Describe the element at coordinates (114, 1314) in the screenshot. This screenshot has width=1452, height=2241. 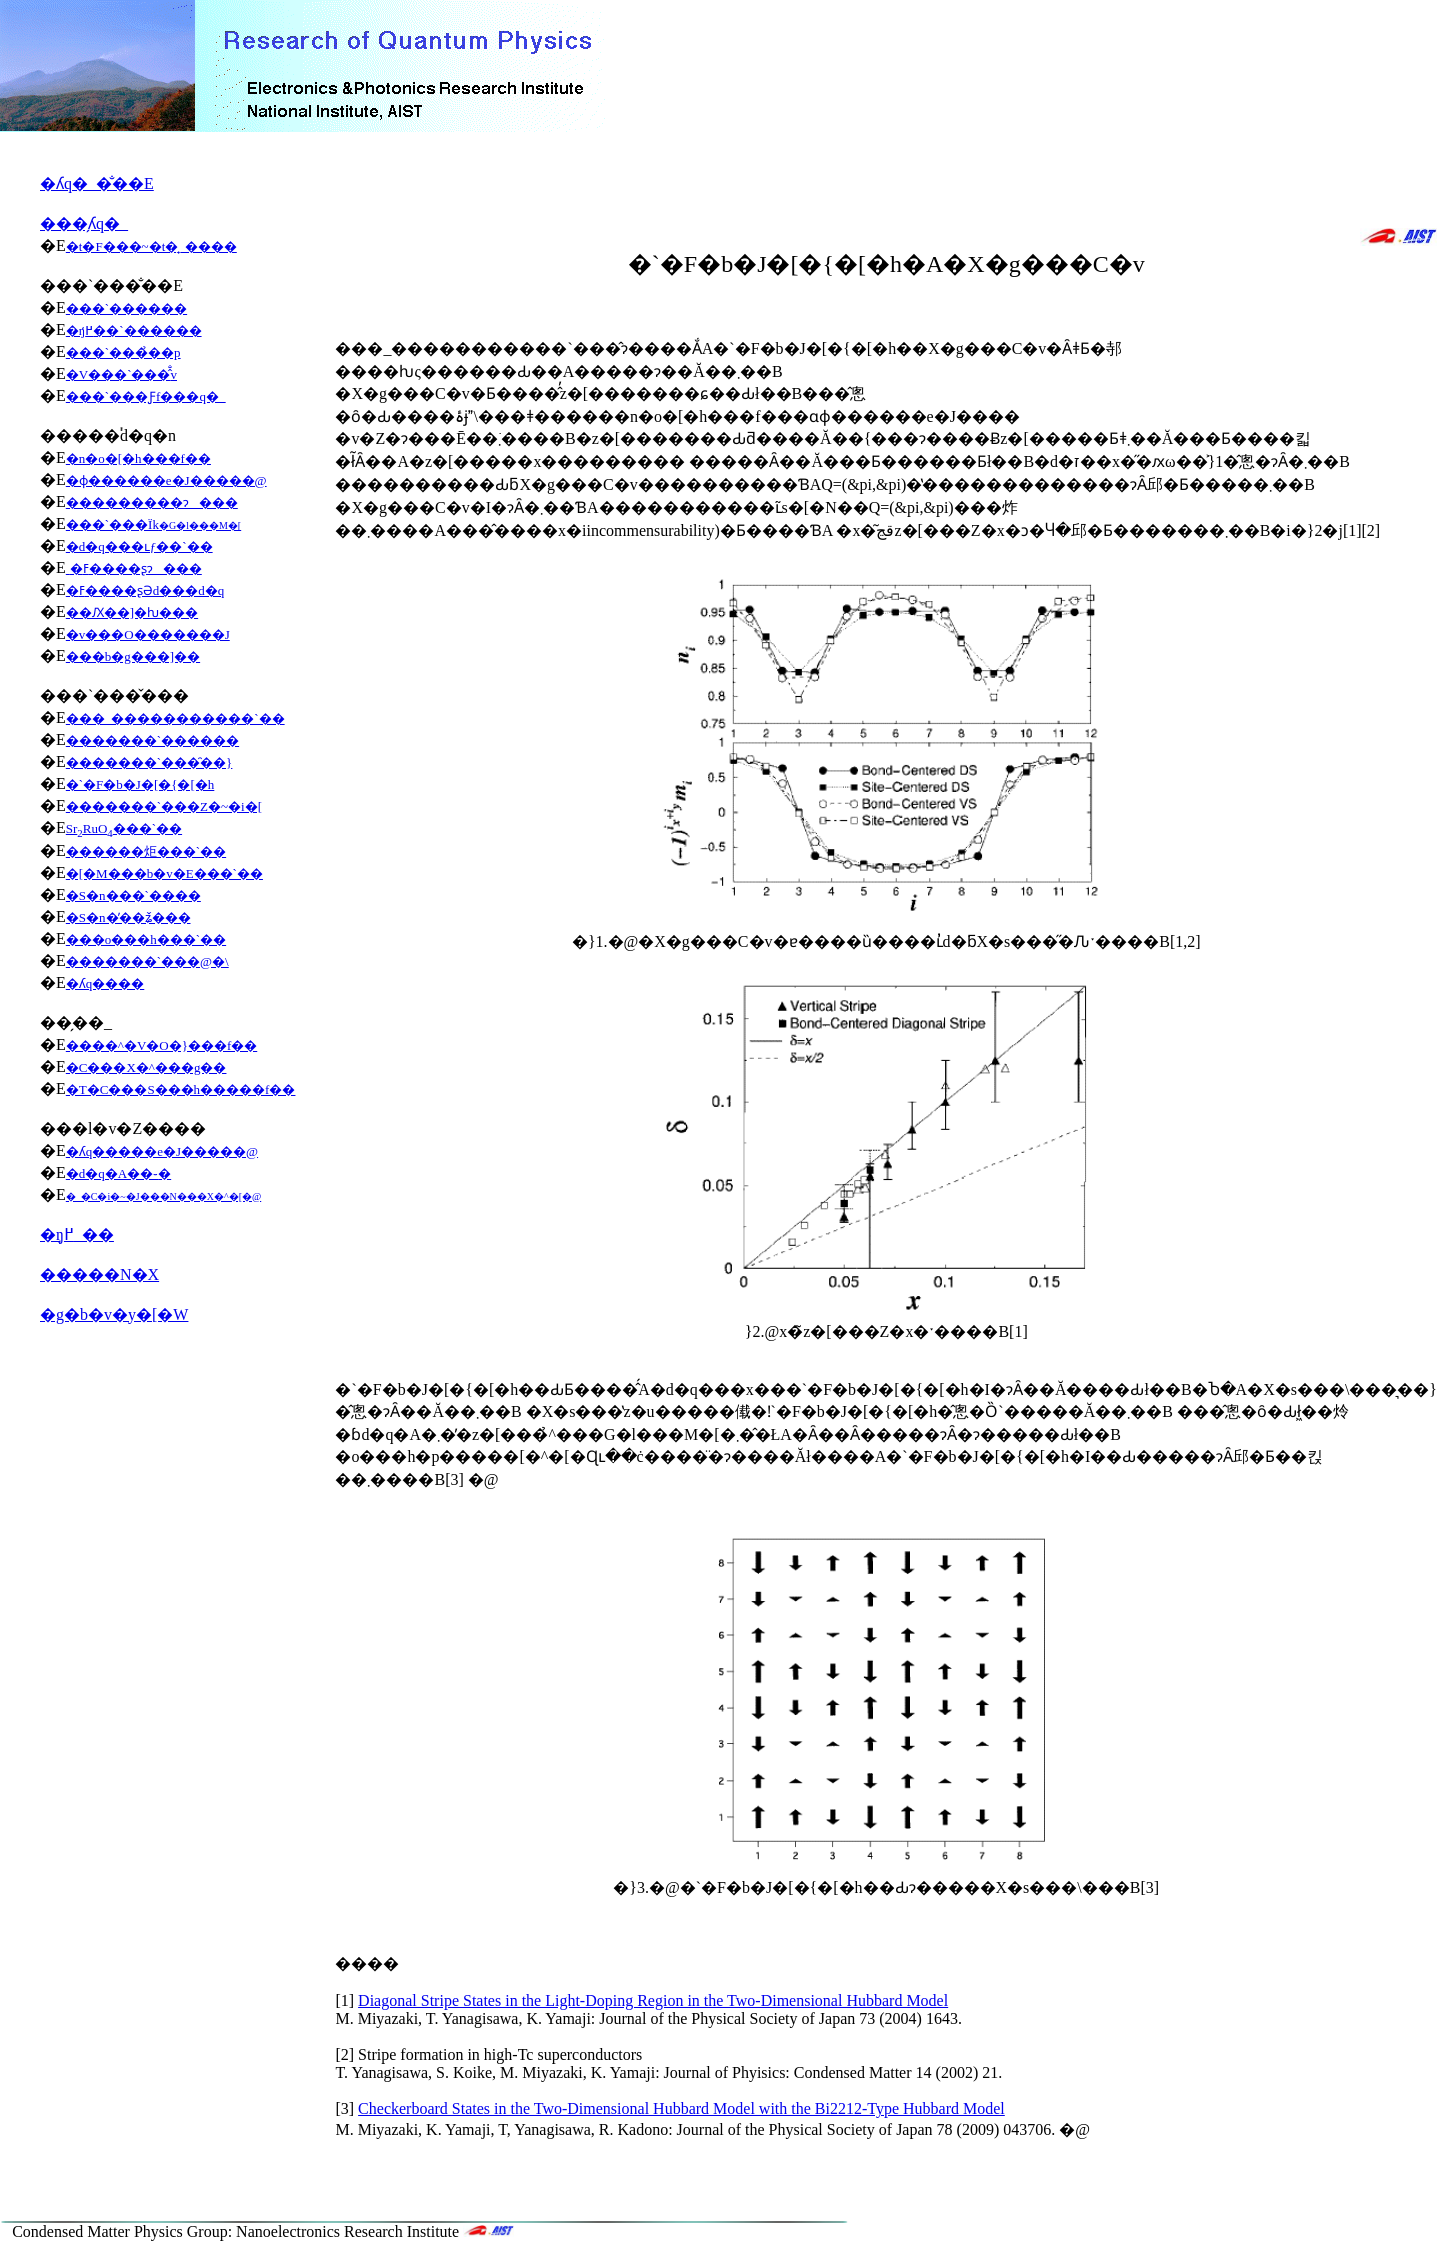
I see `�g�b�v�y�[�W` at that location.